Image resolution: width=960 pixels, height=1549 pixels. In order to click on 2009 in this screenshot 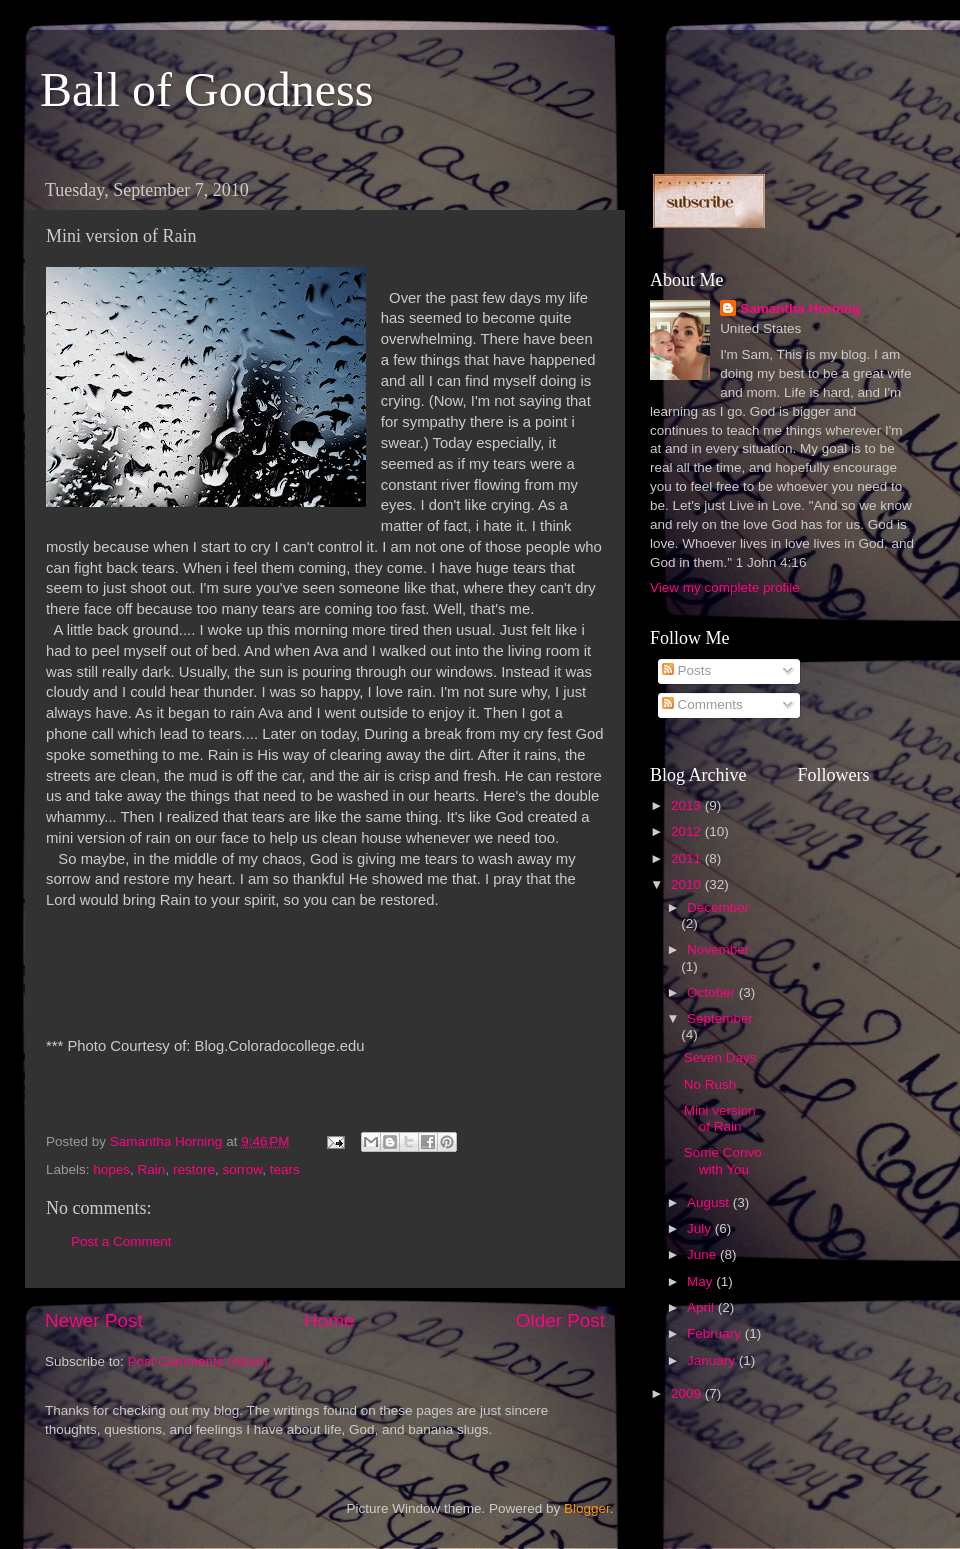, I will do `click(688, 1393)`.